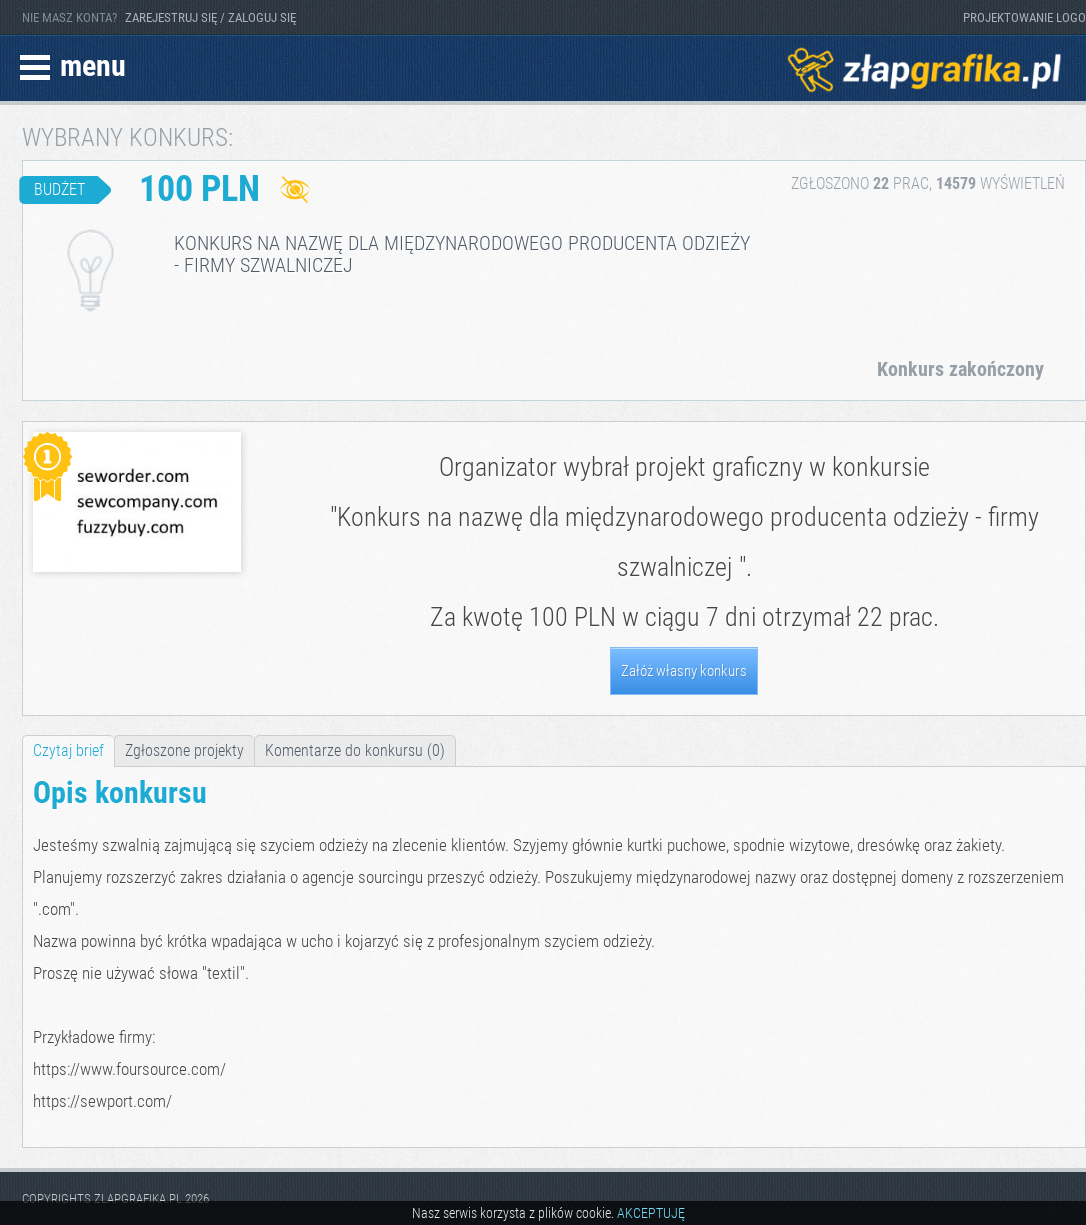 The image size is (1086, 1225). I want to click on Zgłoszone projekty, so click(184, 750).